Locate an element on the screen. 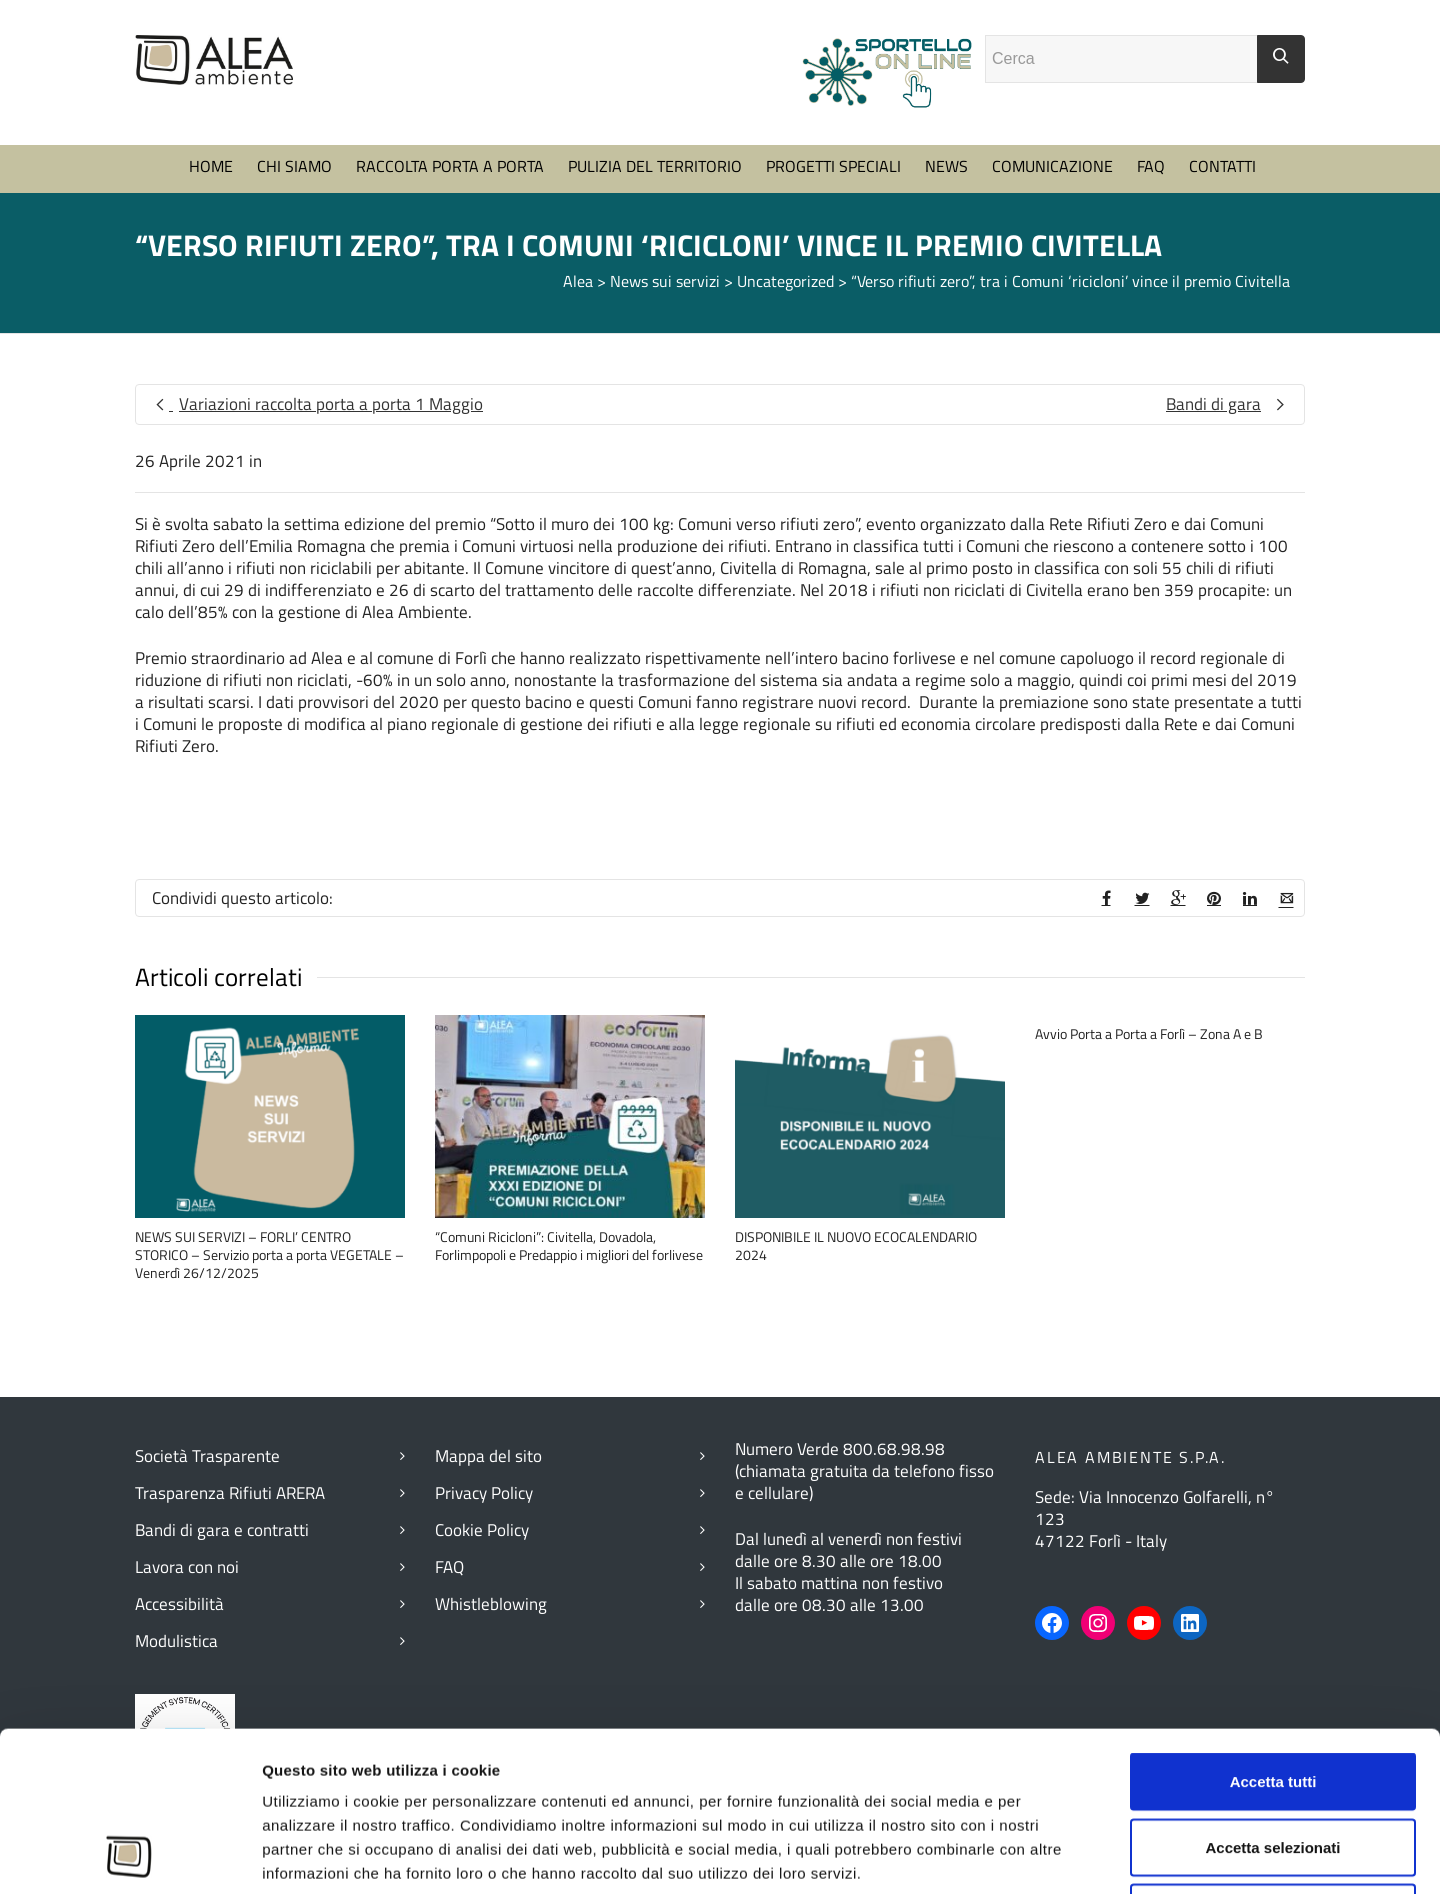  “Comuni Ricicloni”: Civitella, Dovadola, Forlimpopoli e Predappio i migliori del forlivese is located at coordinates (569, 1245).